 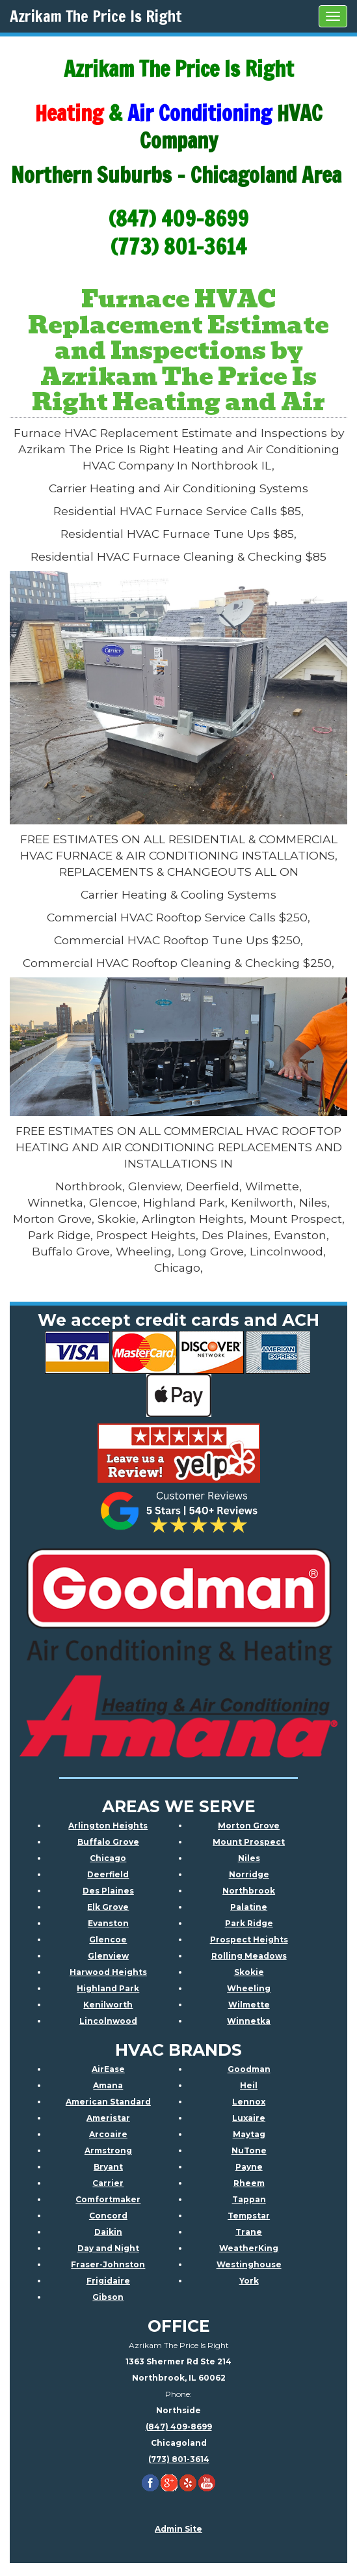 I want to click on (847) 409-8699, so click(x=179, y=2426).